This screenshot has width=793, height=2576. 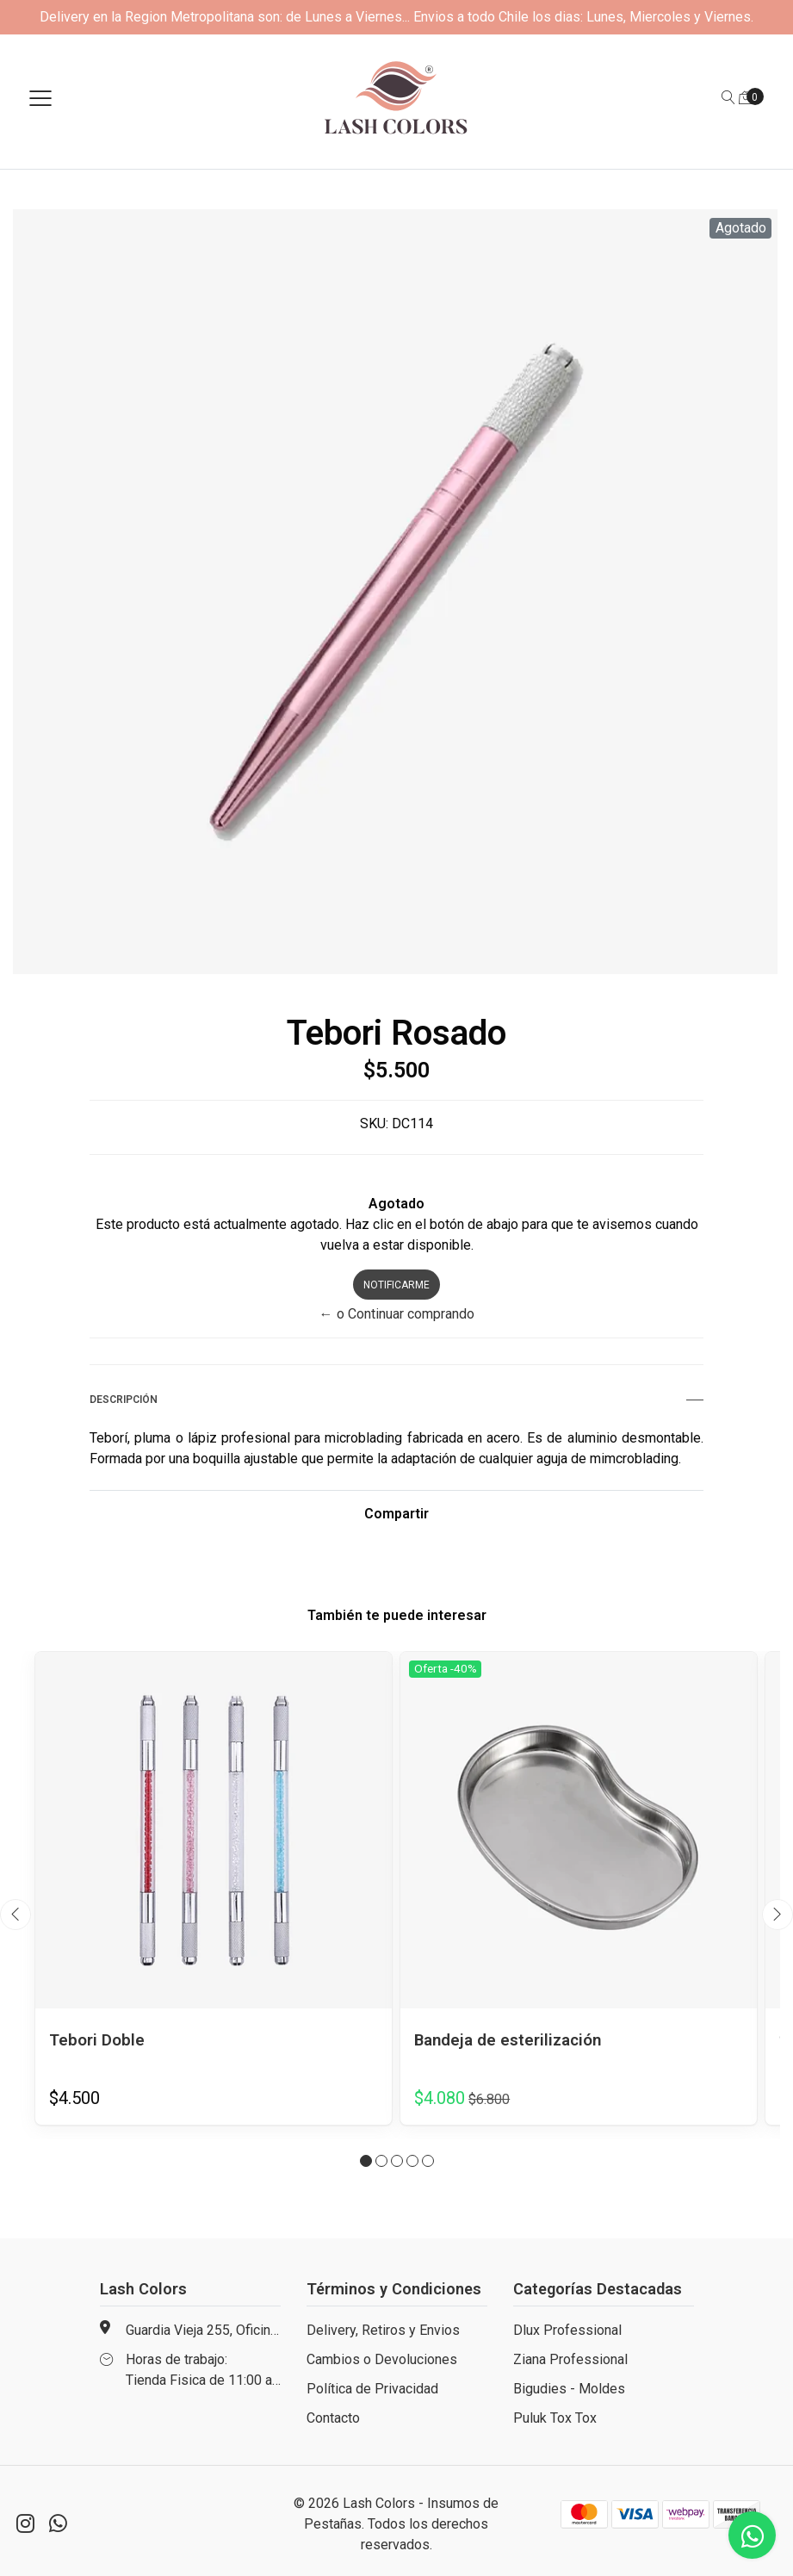 I want to click on Descripción, so click(x=396, y=1399).